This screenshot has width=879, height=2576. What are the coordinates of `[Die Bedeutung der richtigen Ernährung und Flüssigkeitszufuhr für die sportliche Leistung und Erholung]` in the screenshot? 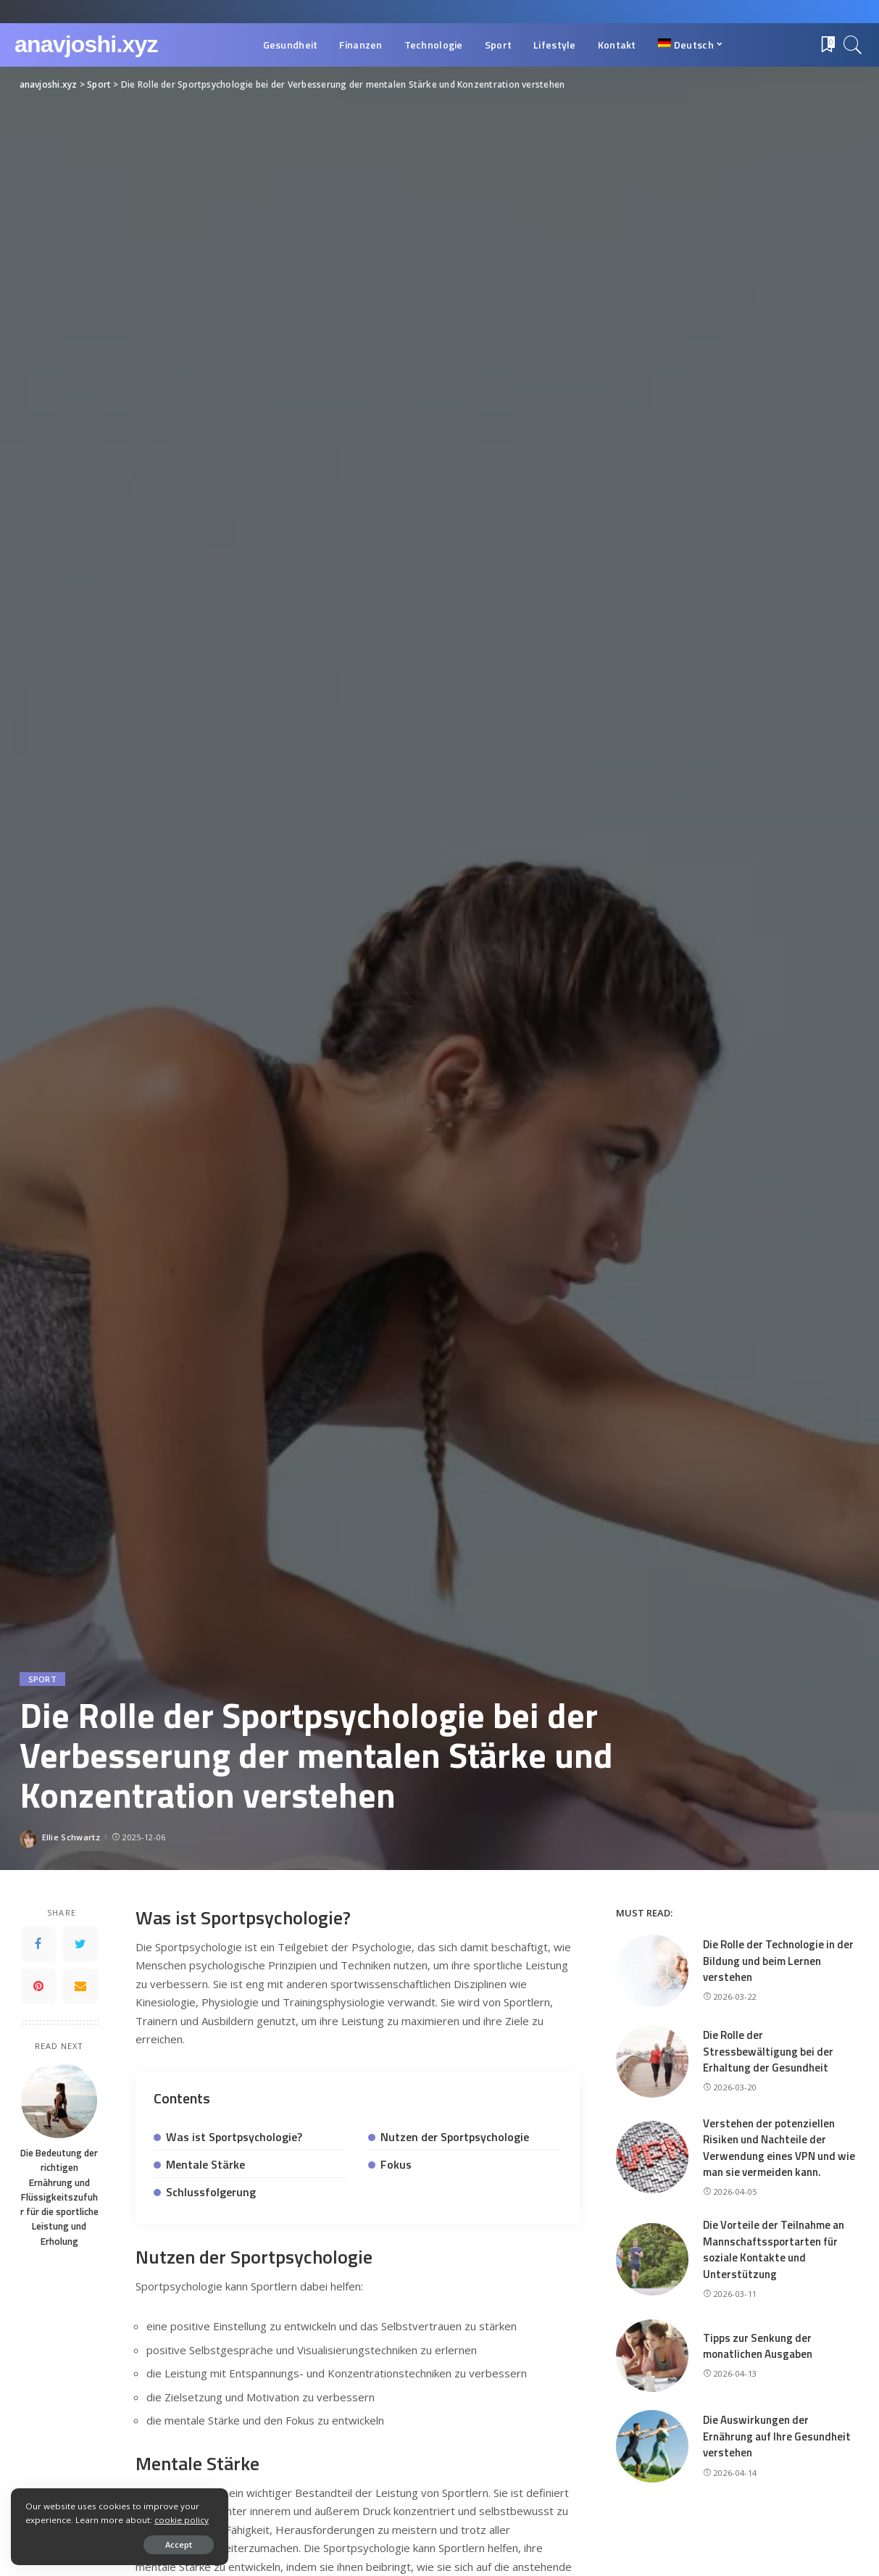 It's located at (59, 2100).